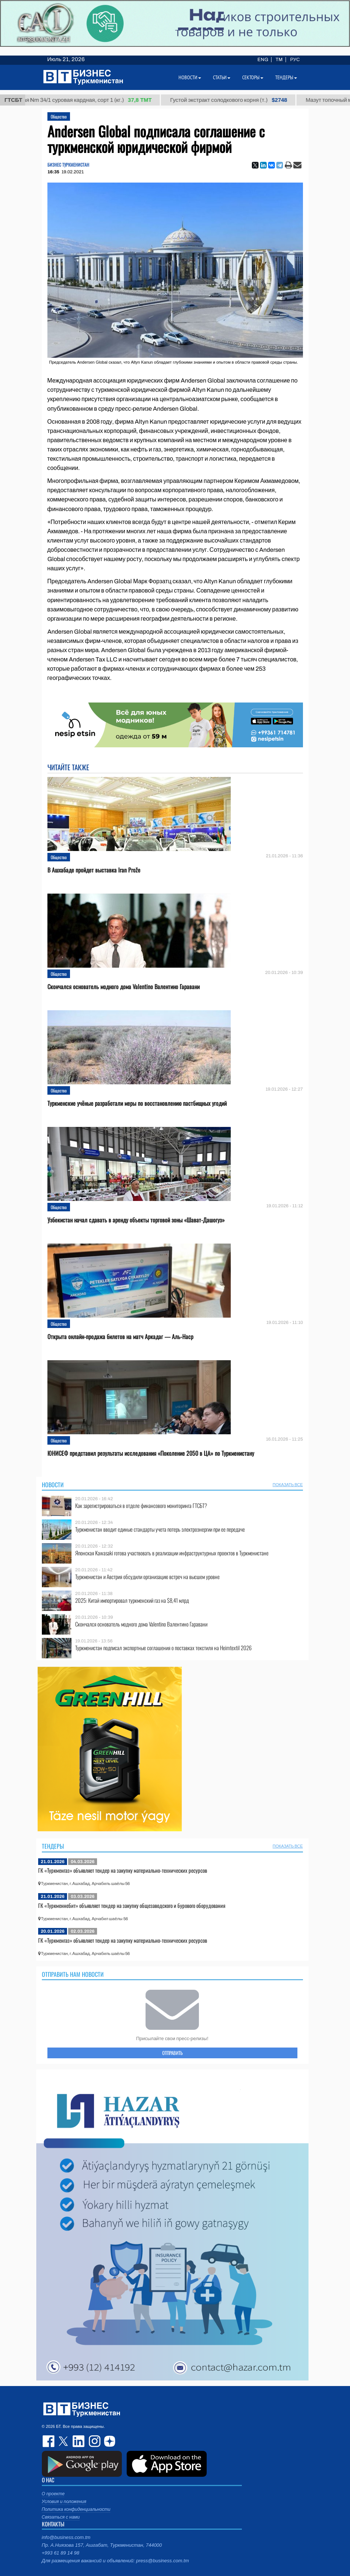 This screenshot has height=2576, width=350. Describe the element at coordinates (141, 1505) in the screenshot. I see `Как зарегистрироваться в отделе финансового мониторинга ГТСБТ?` at that location.